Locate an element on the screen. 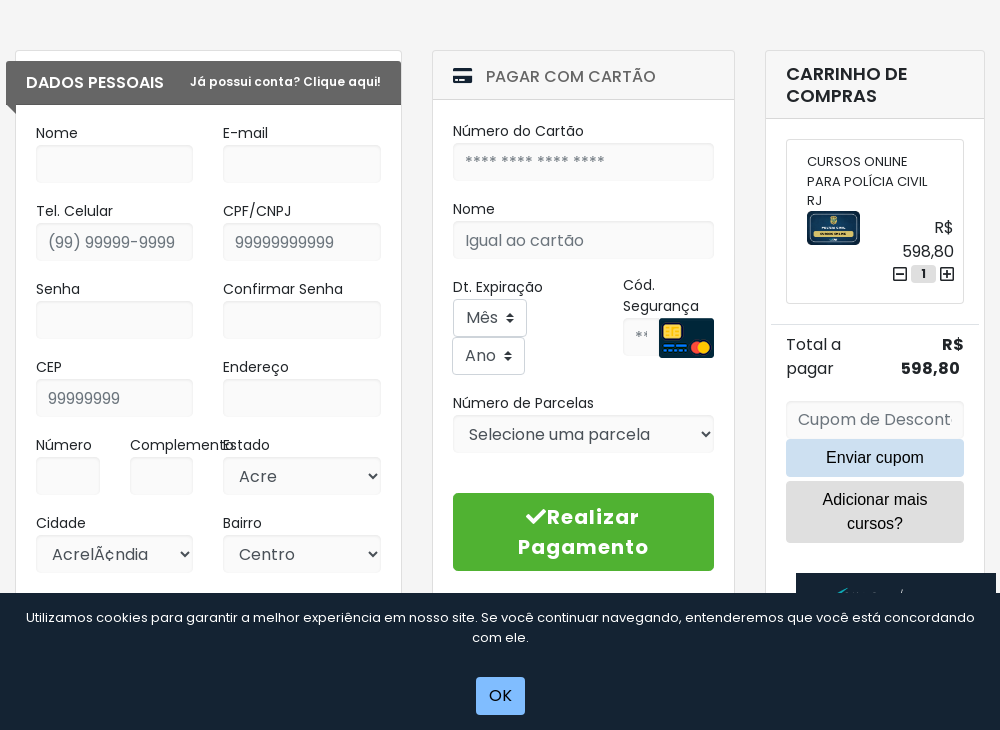 This screenshot has height=730, width=1000. Endereço is located at coordinates (256, 367).